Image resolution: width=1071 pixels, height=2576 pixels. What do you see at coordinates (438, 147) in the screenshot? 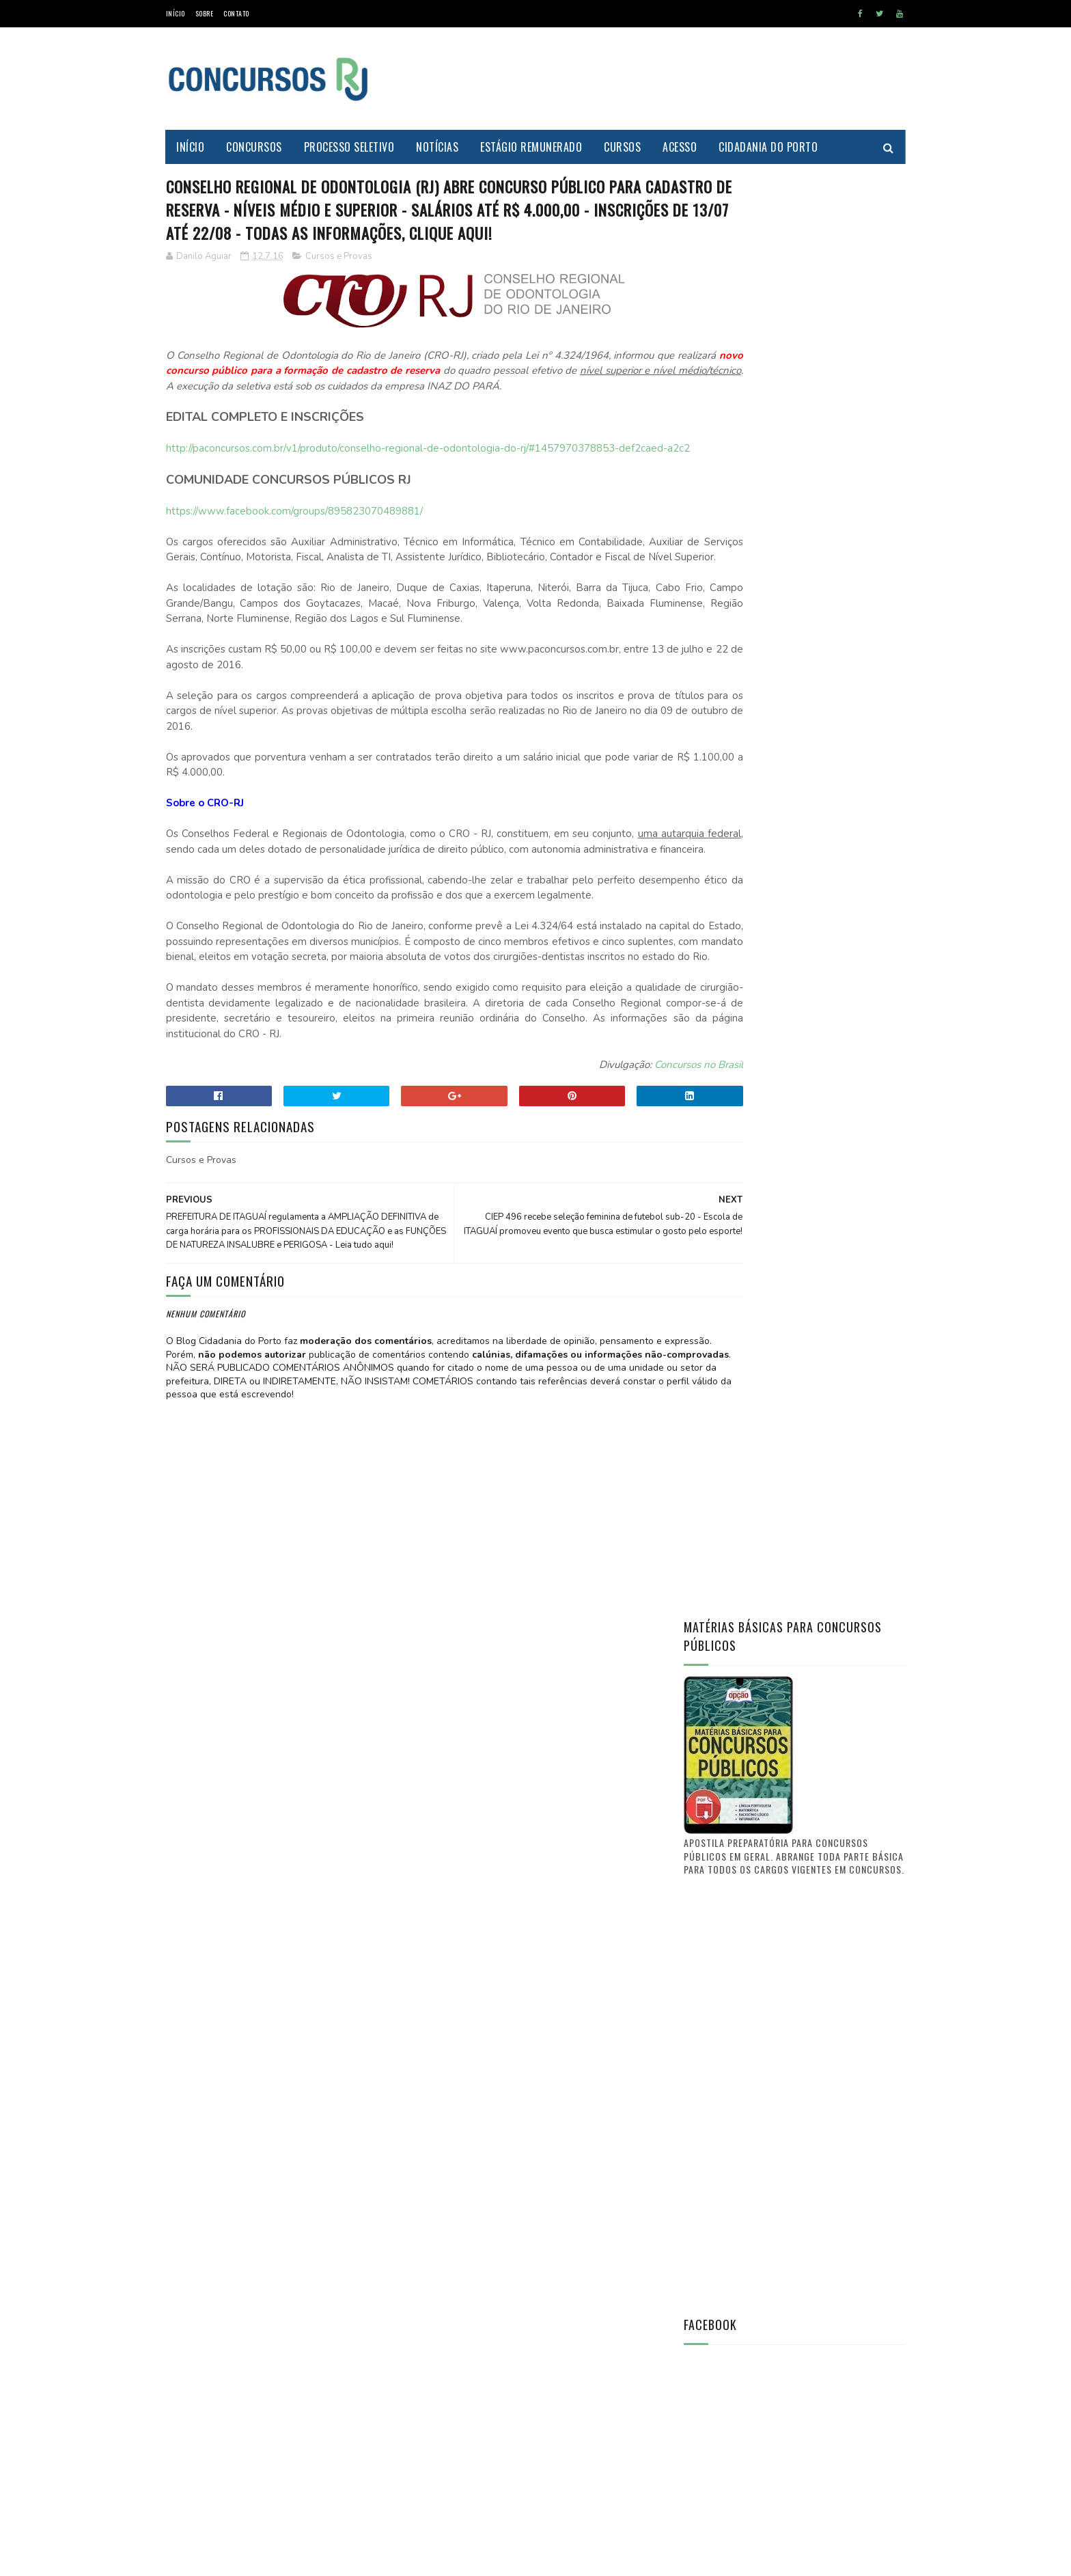
I see `Notícias` at bounding box center [438, 147].